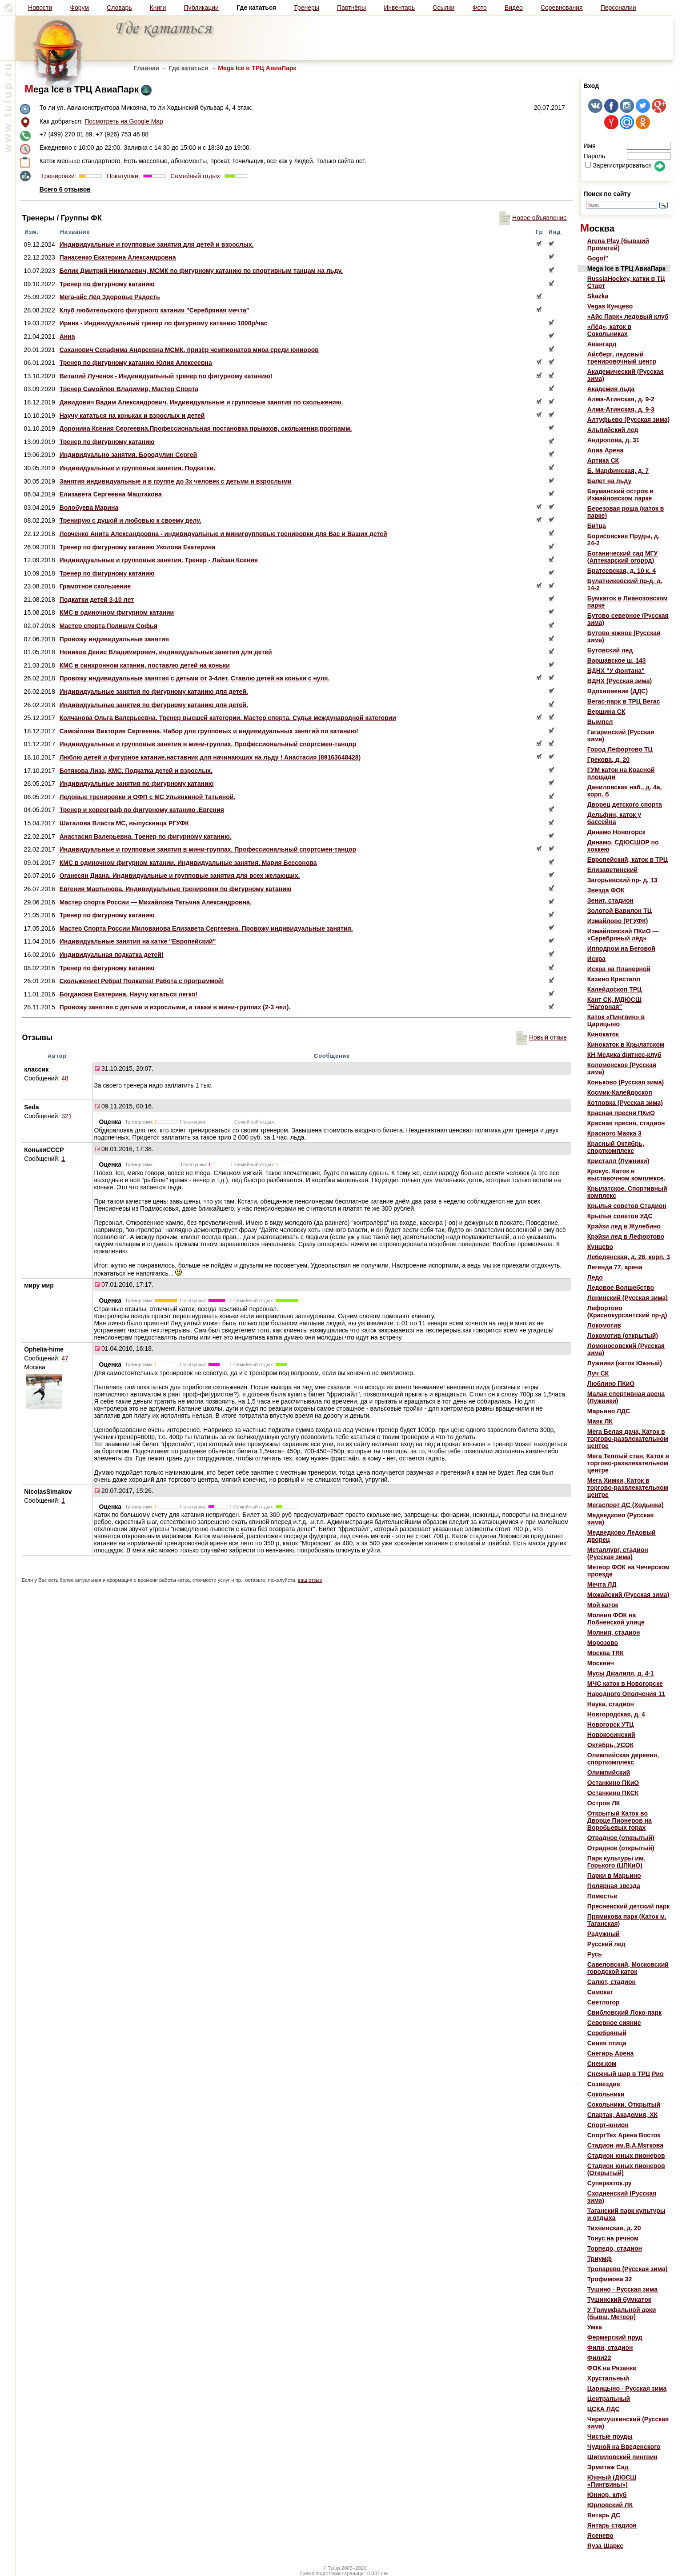 The width and height of the screenshot is (682, 2576). Describe the element at coordinates (628, 419) in the screenshot. I see `Алтуфьево (Русская зима)` at that location.